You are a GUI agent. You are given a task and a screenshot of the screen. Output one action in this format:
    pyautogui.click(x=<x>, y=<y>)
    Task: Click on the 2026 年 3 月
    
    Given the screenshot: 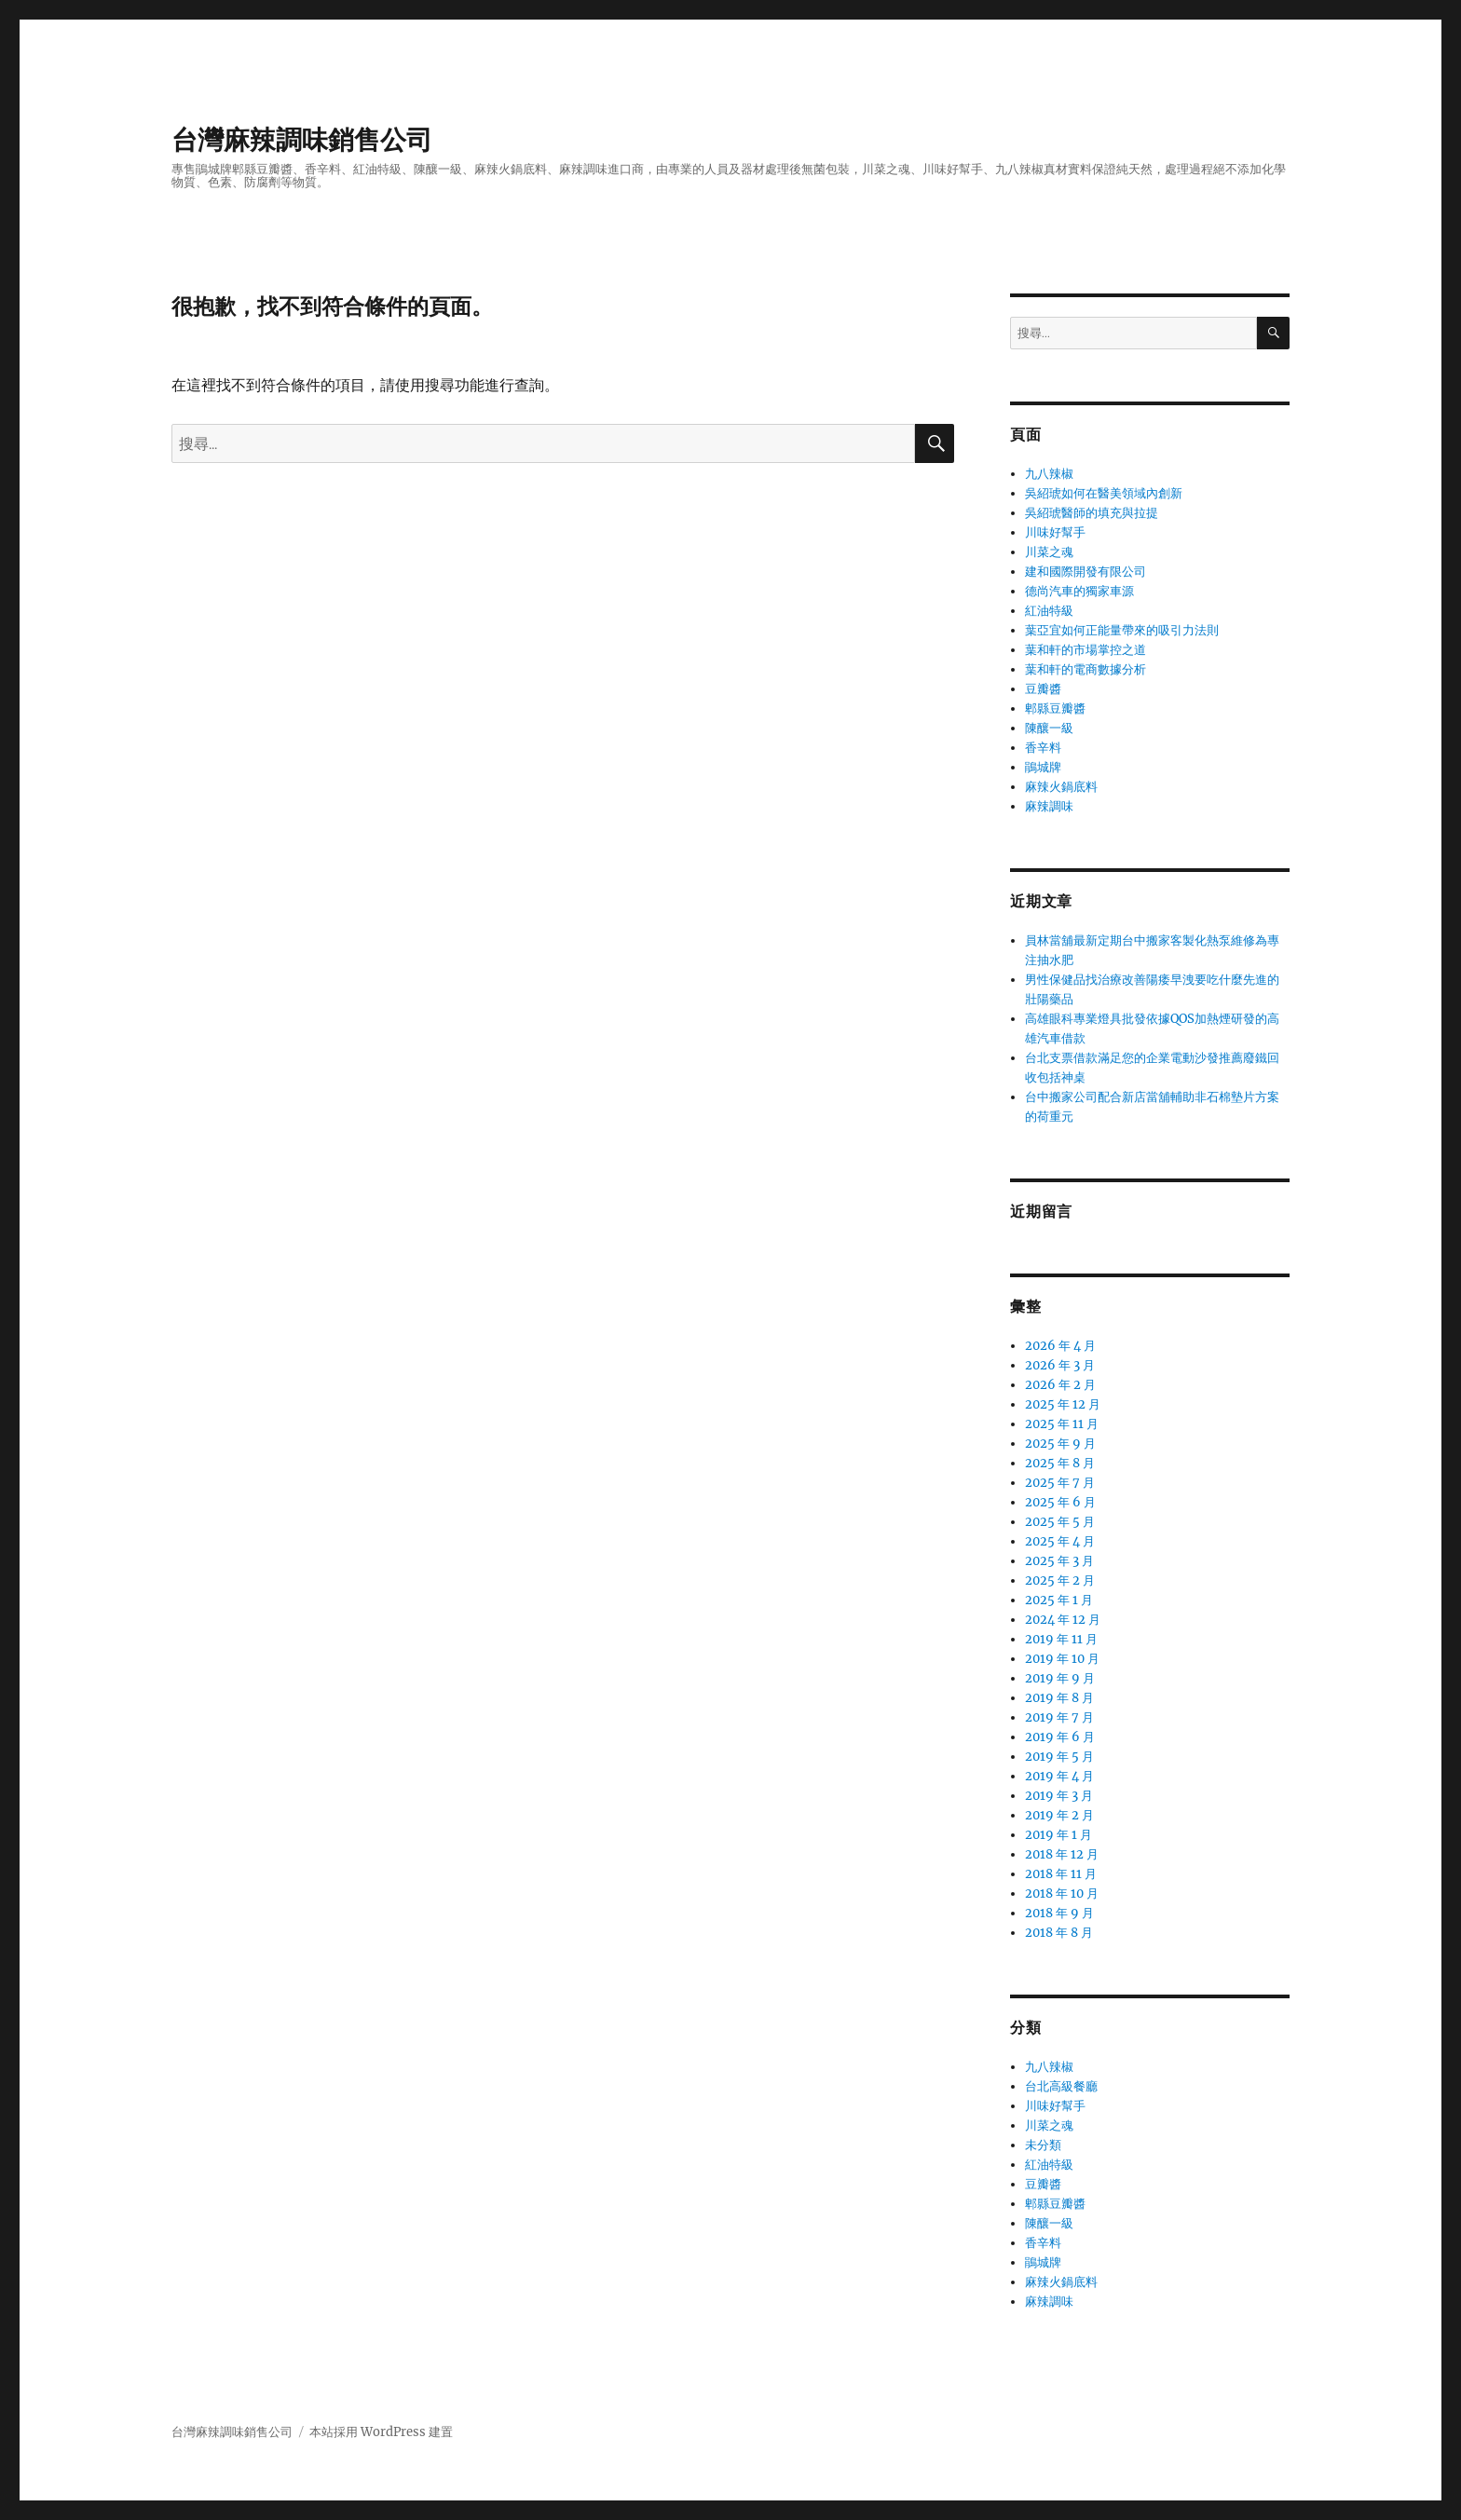 What is the action you would take?
    pyautogui.click(x=1060, y=1365)
    